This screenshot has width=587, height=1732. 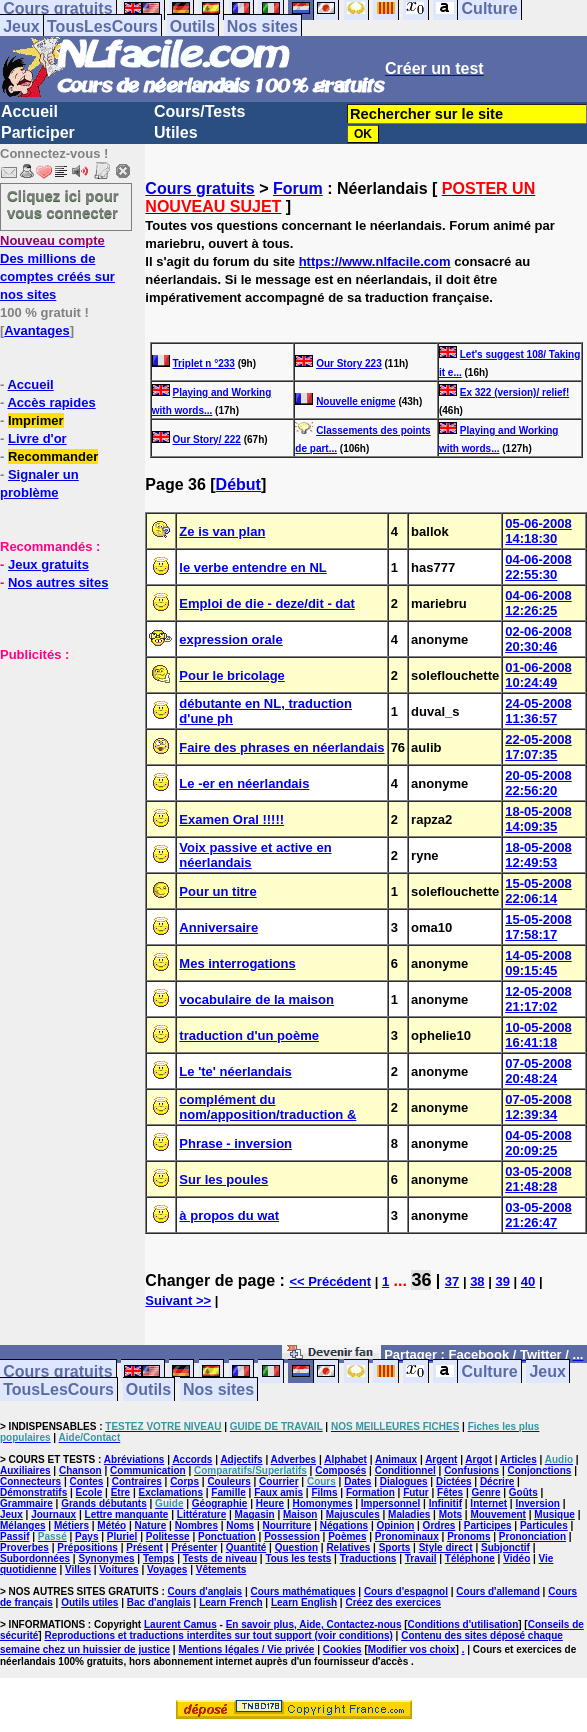 I want to click on Cours gratuits, so click(x=199, y=188).